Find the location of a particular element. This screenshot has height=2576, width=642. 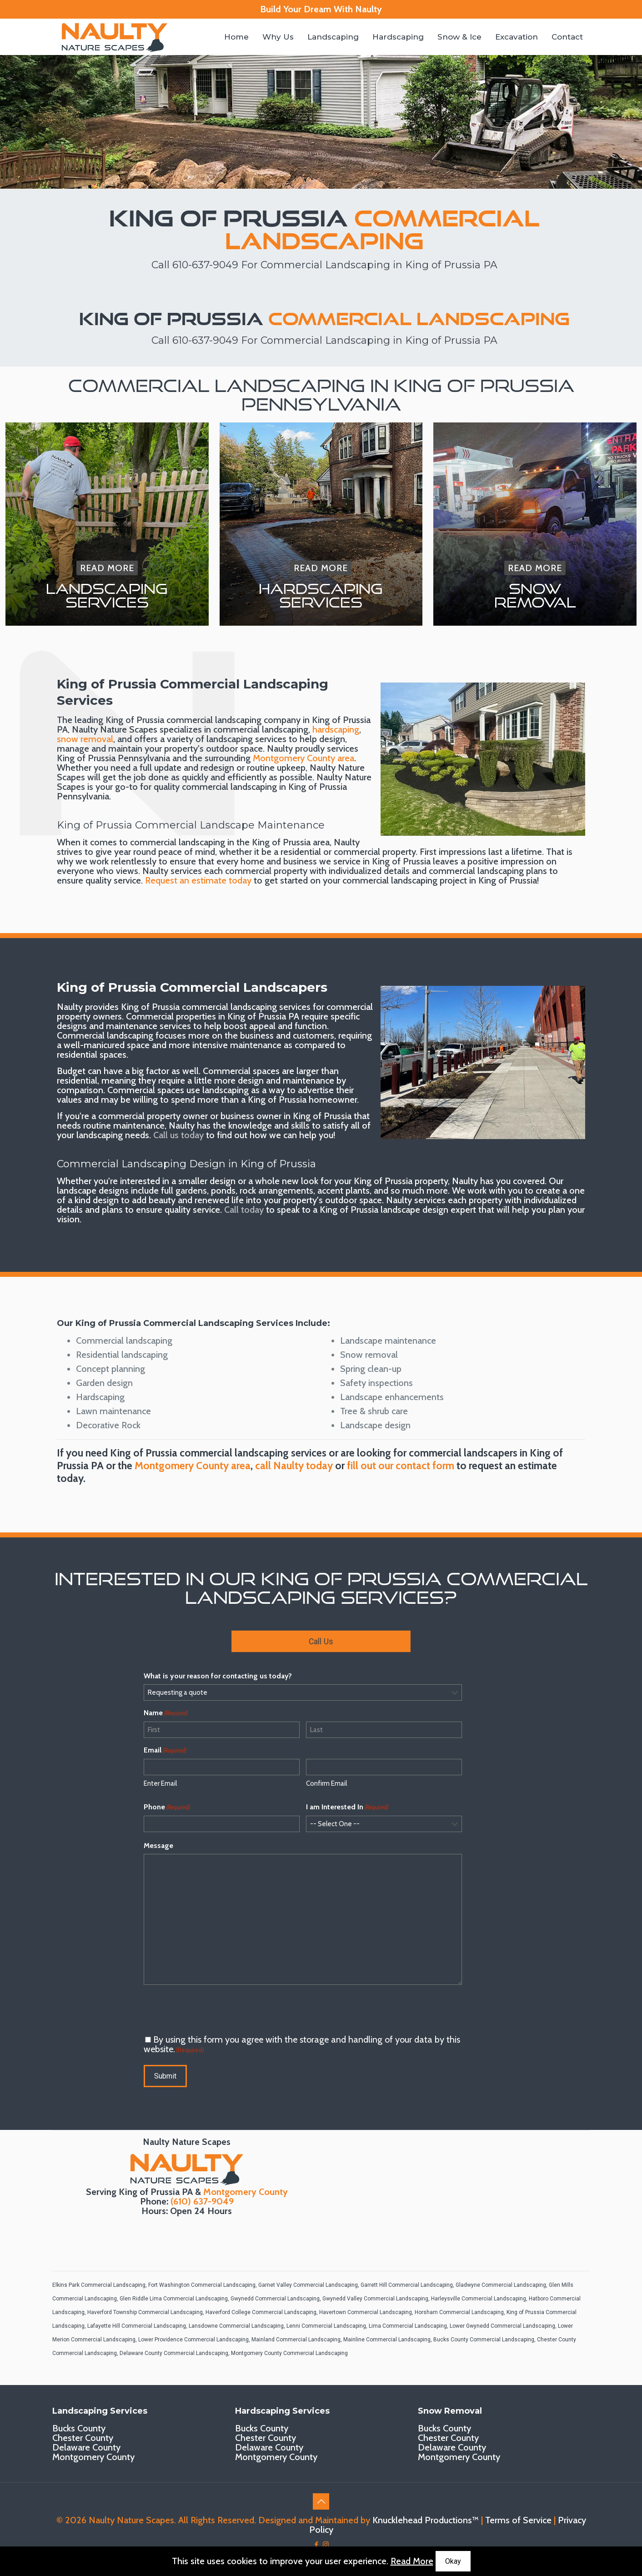

Horsham Commercial Landscaping is located at coordinates (459, 2312).